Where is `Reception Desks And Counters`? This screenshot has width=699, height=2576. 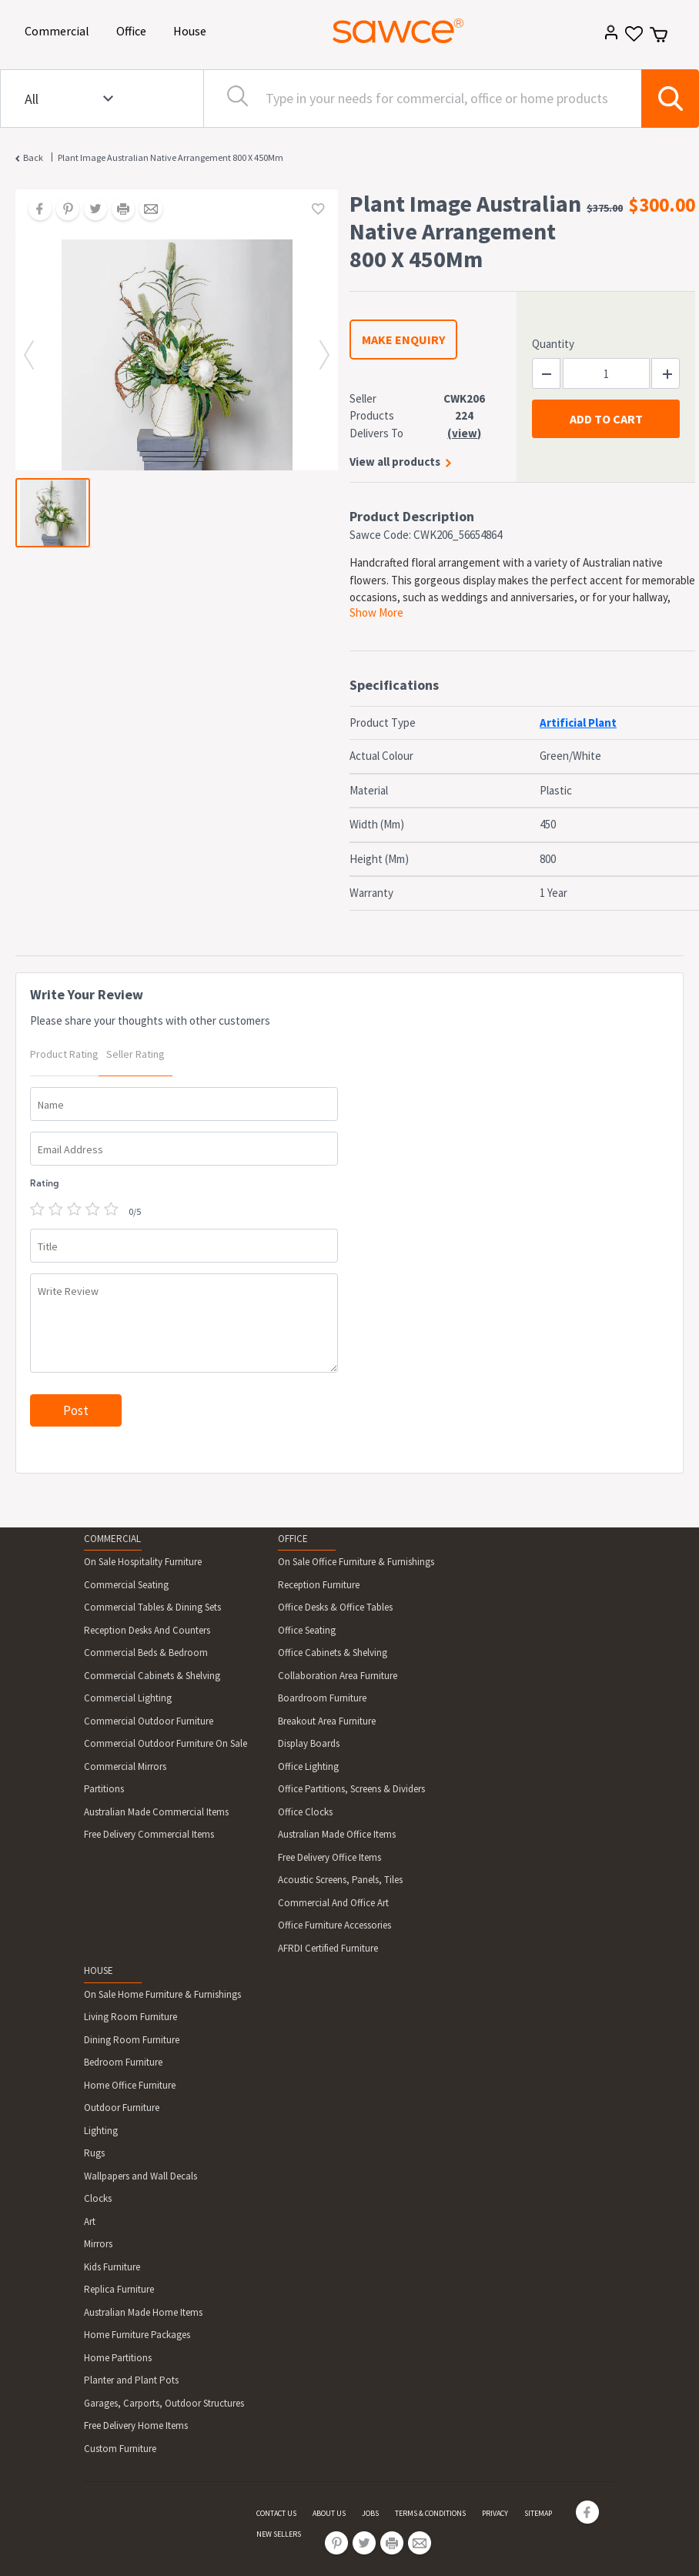
Reception Desks And Counters is located at coordinates (147, 1630).